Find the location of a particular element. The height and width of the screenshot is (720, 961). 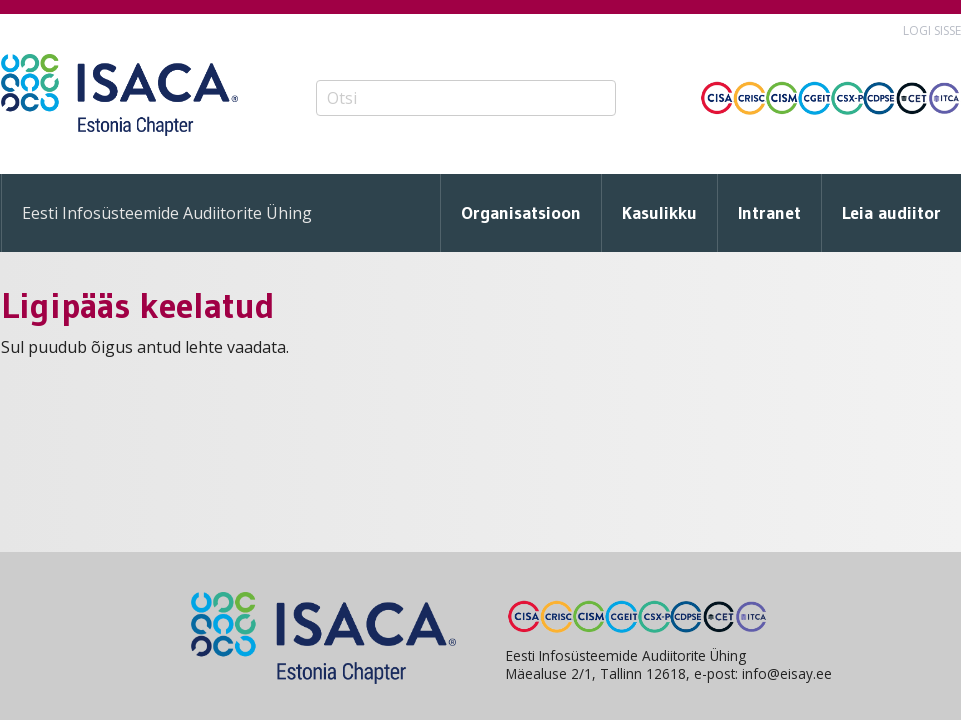

Logi sisse is located at coordinates (932, 30).